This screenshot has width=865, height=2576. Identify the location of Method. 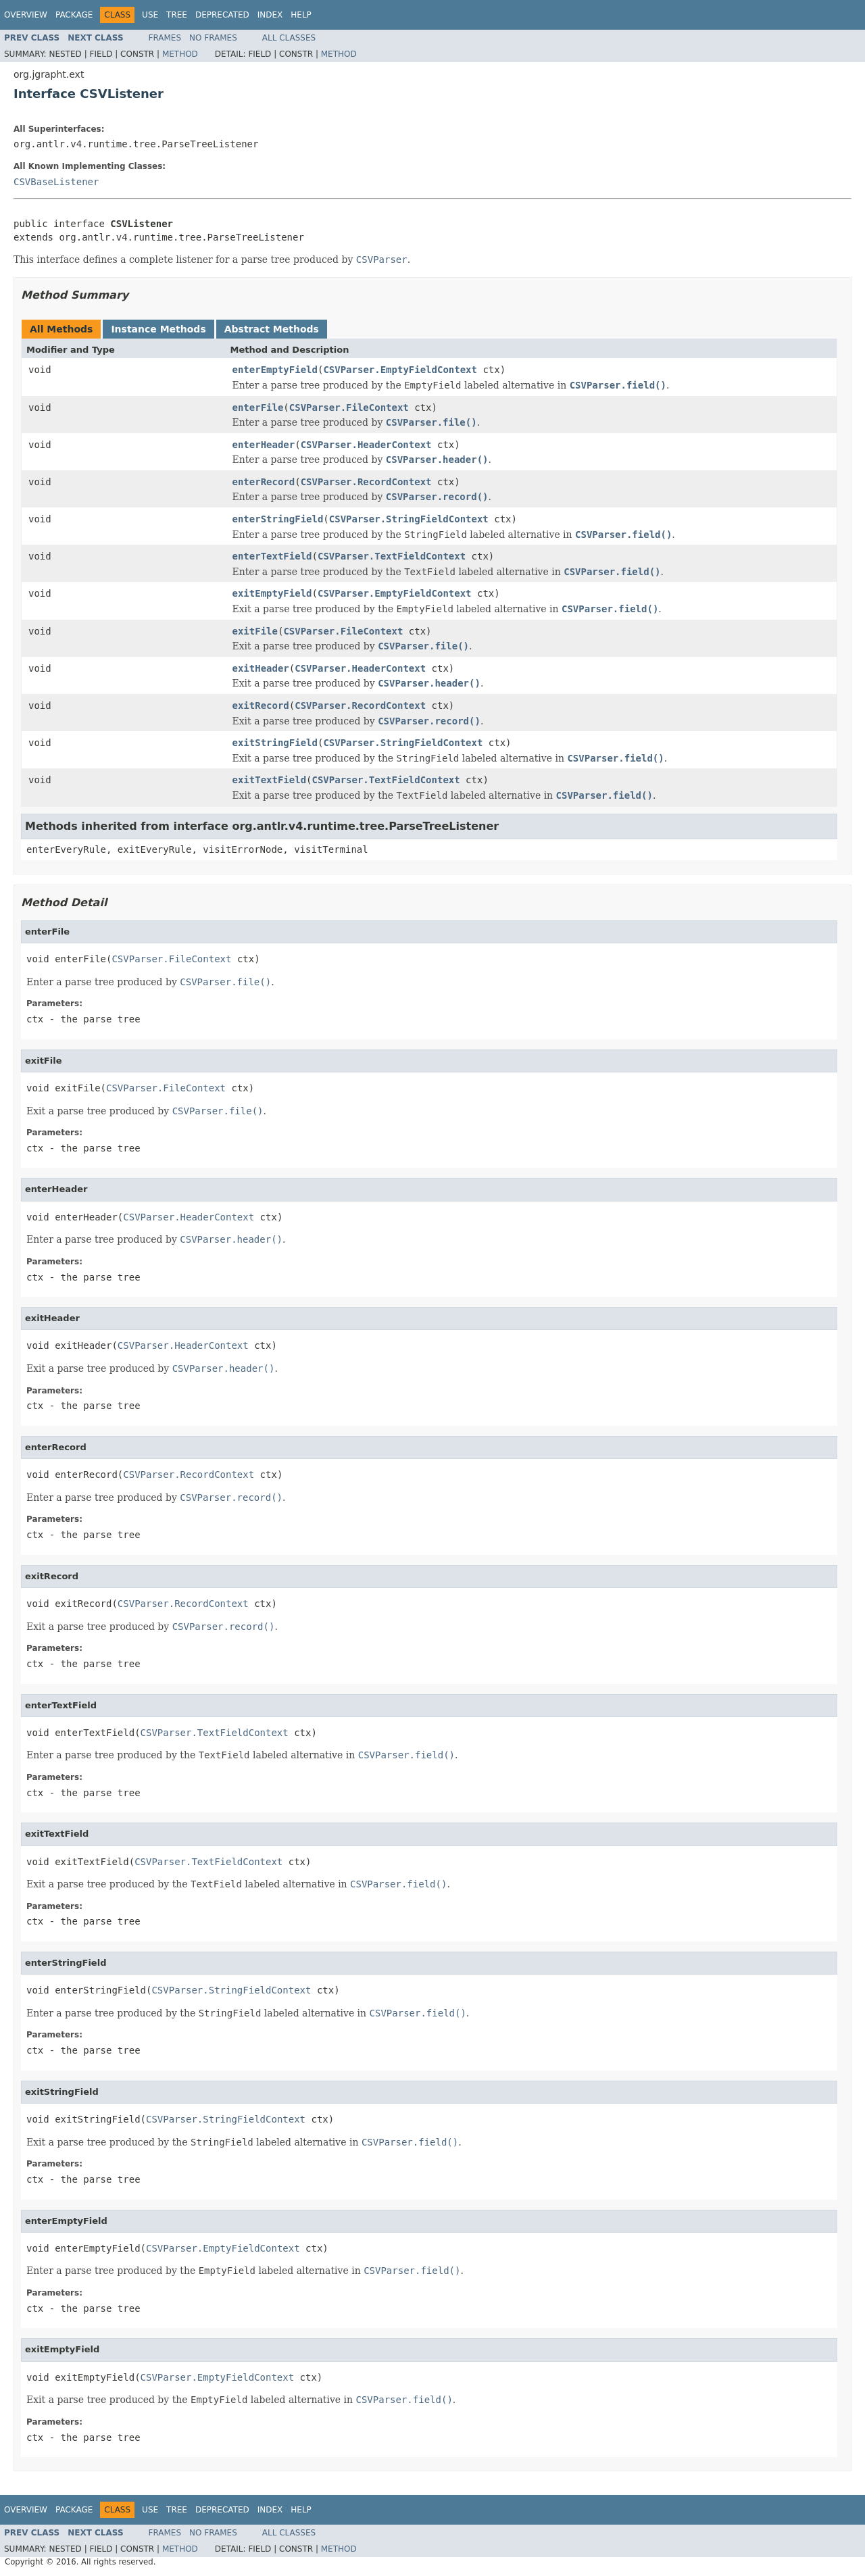
(180, 54).